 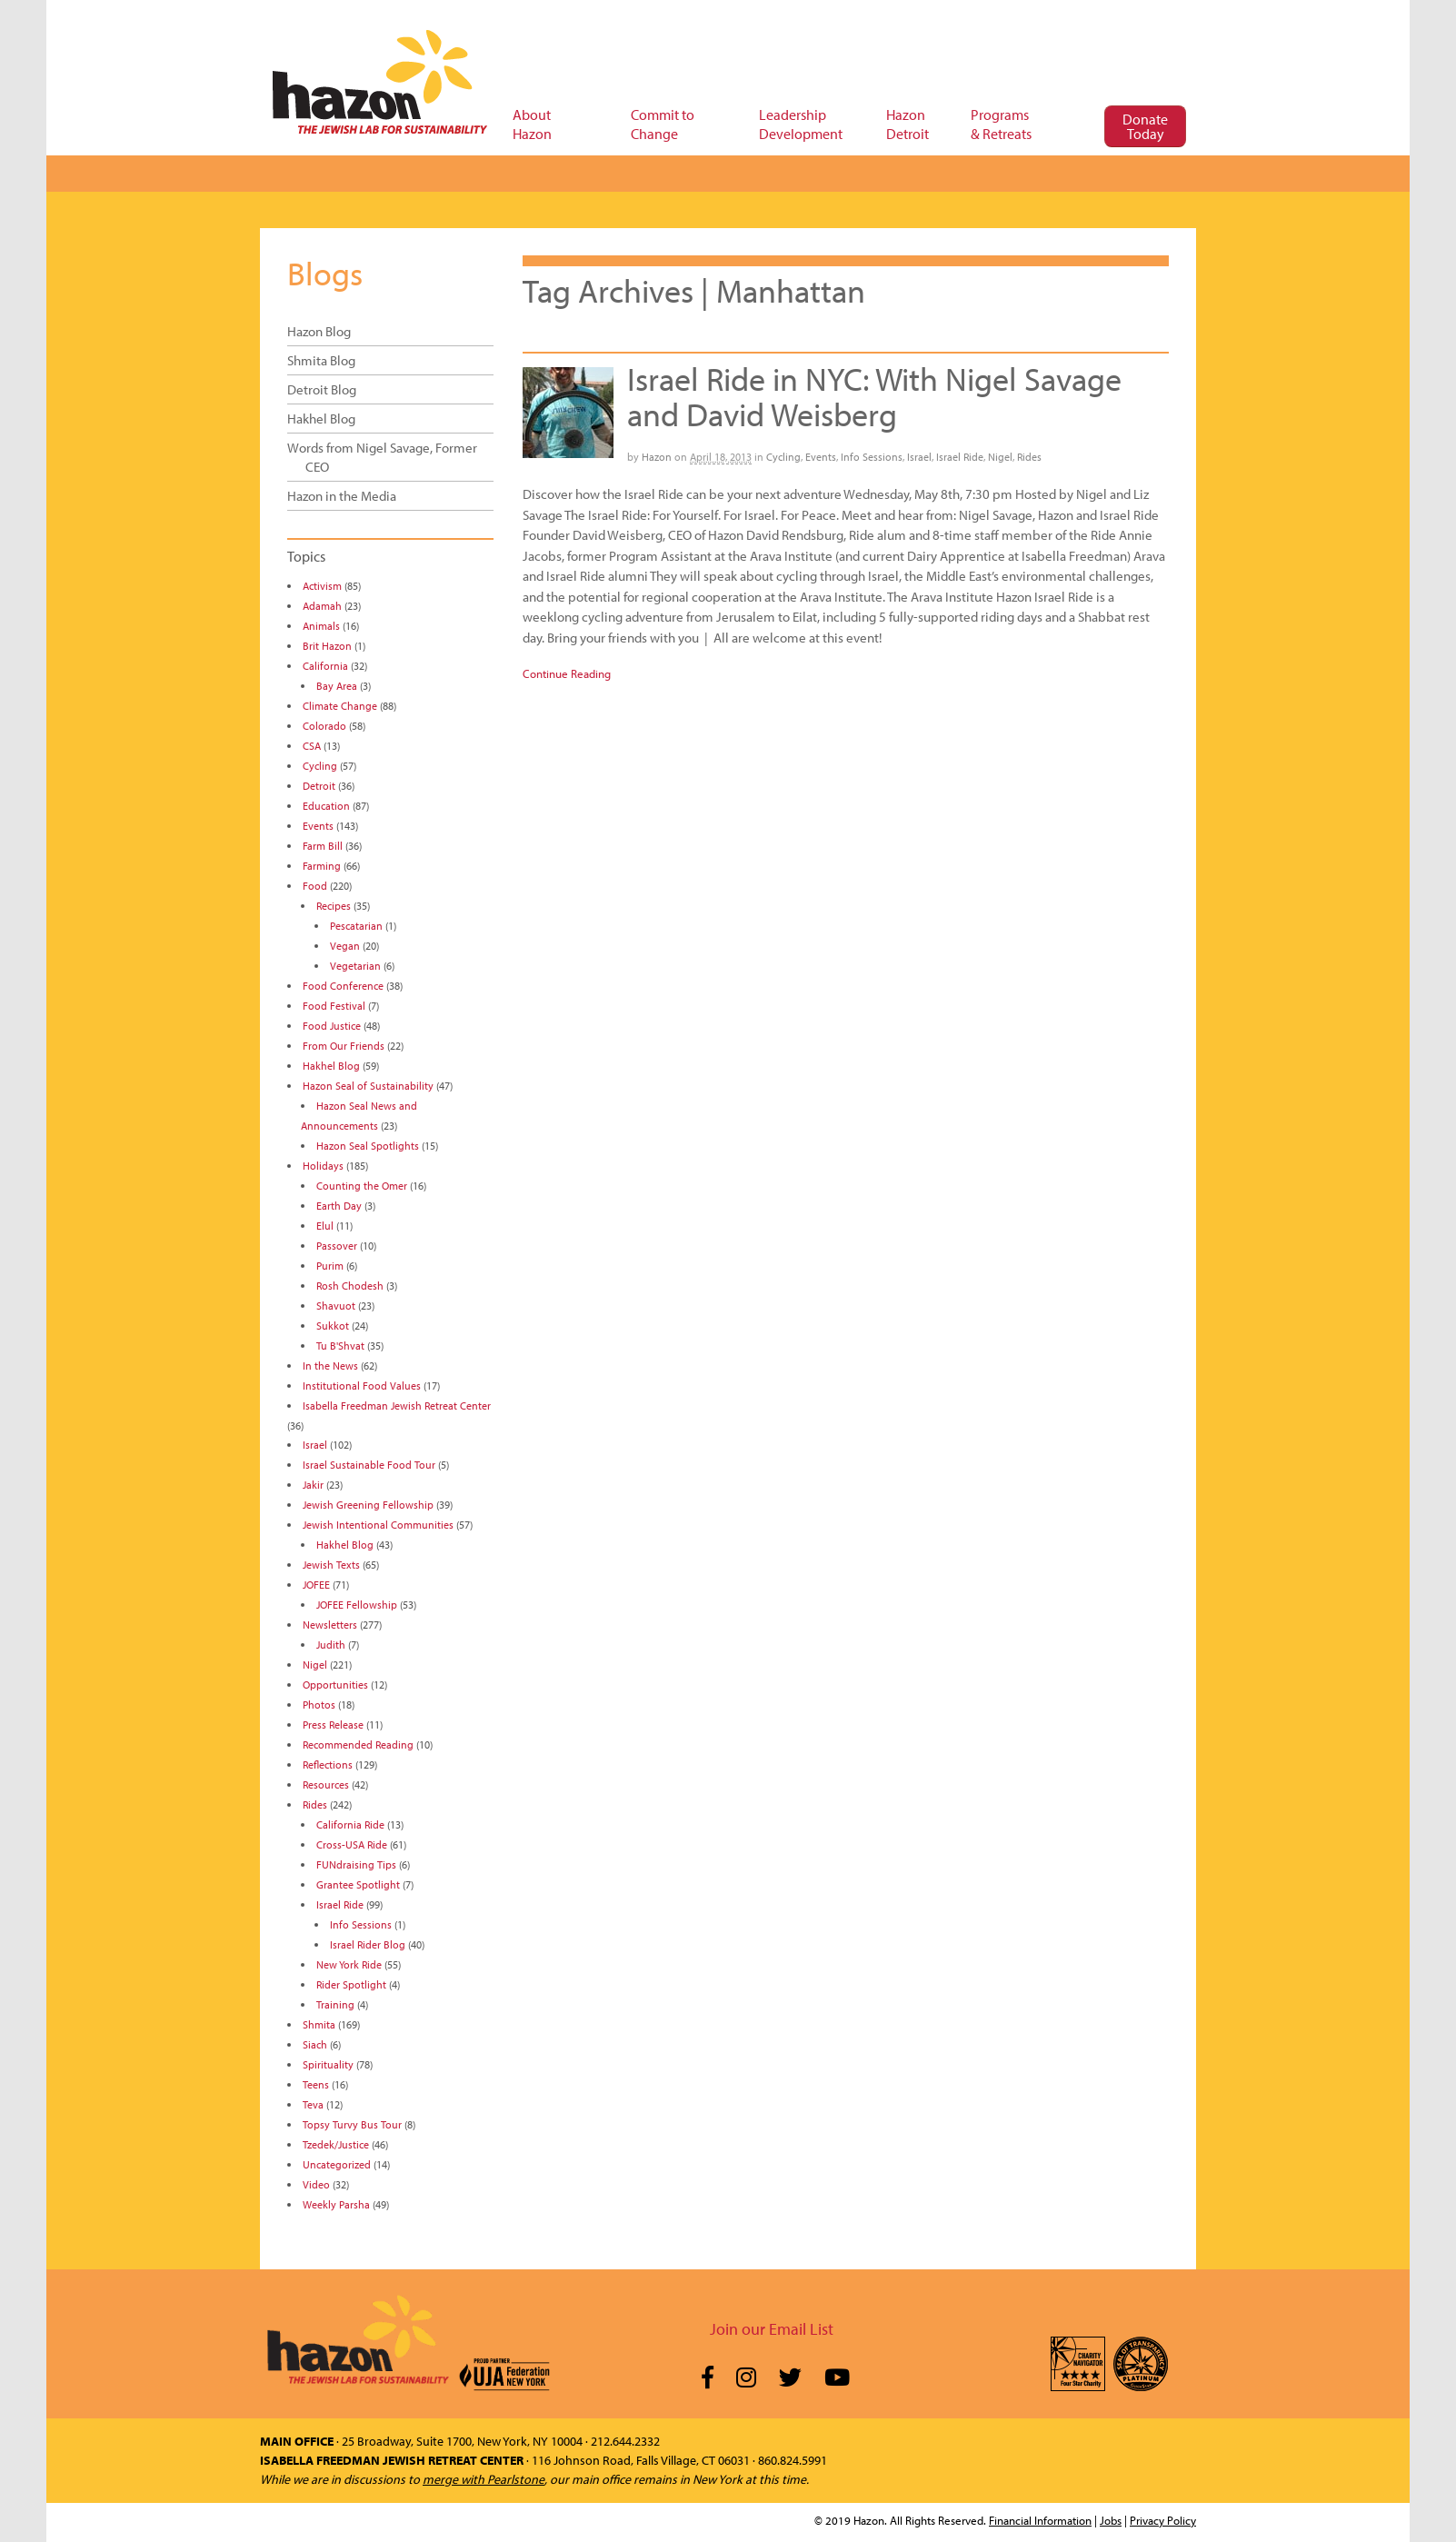 What do you see at coordinates (1145, 126) in the screenshot?
I see `Donate Today` at bounding box center [1145, 126].